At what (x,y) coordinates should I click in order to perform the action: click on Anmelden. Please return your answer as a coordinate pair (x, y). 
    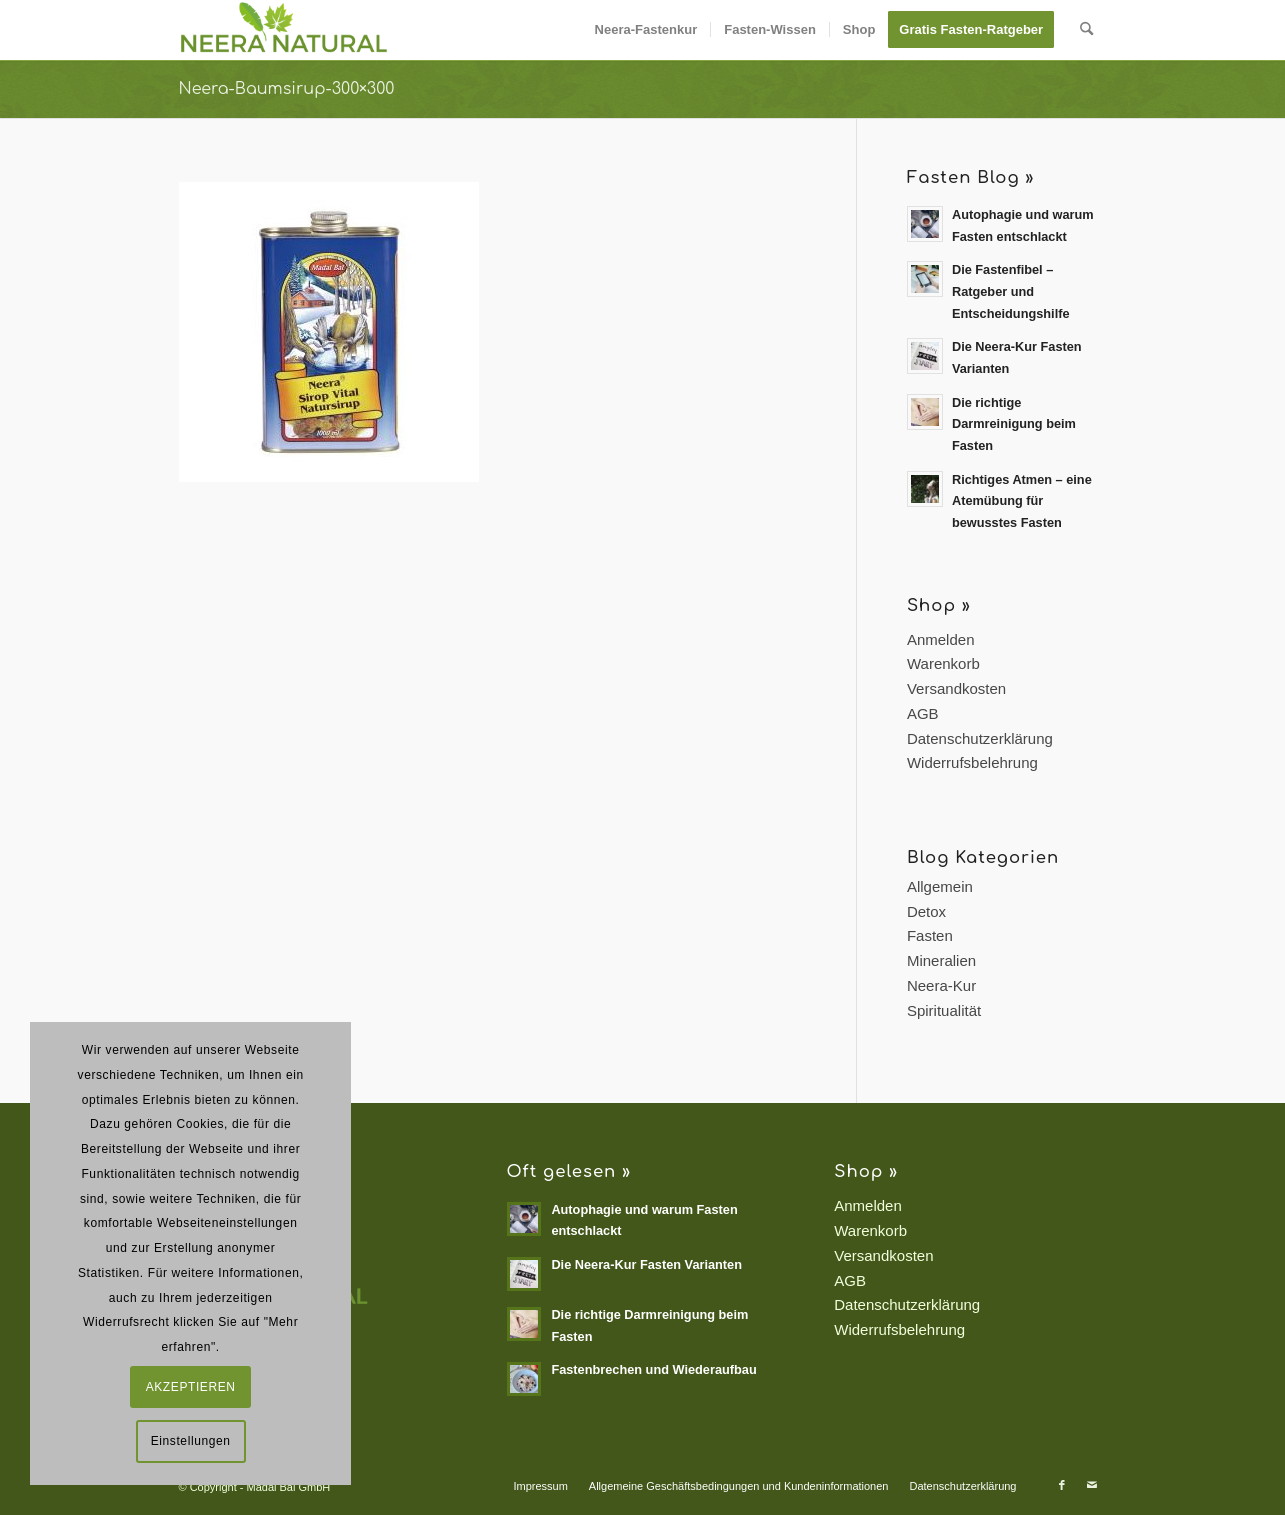
    Looking at the image, I should click on (941, 639).